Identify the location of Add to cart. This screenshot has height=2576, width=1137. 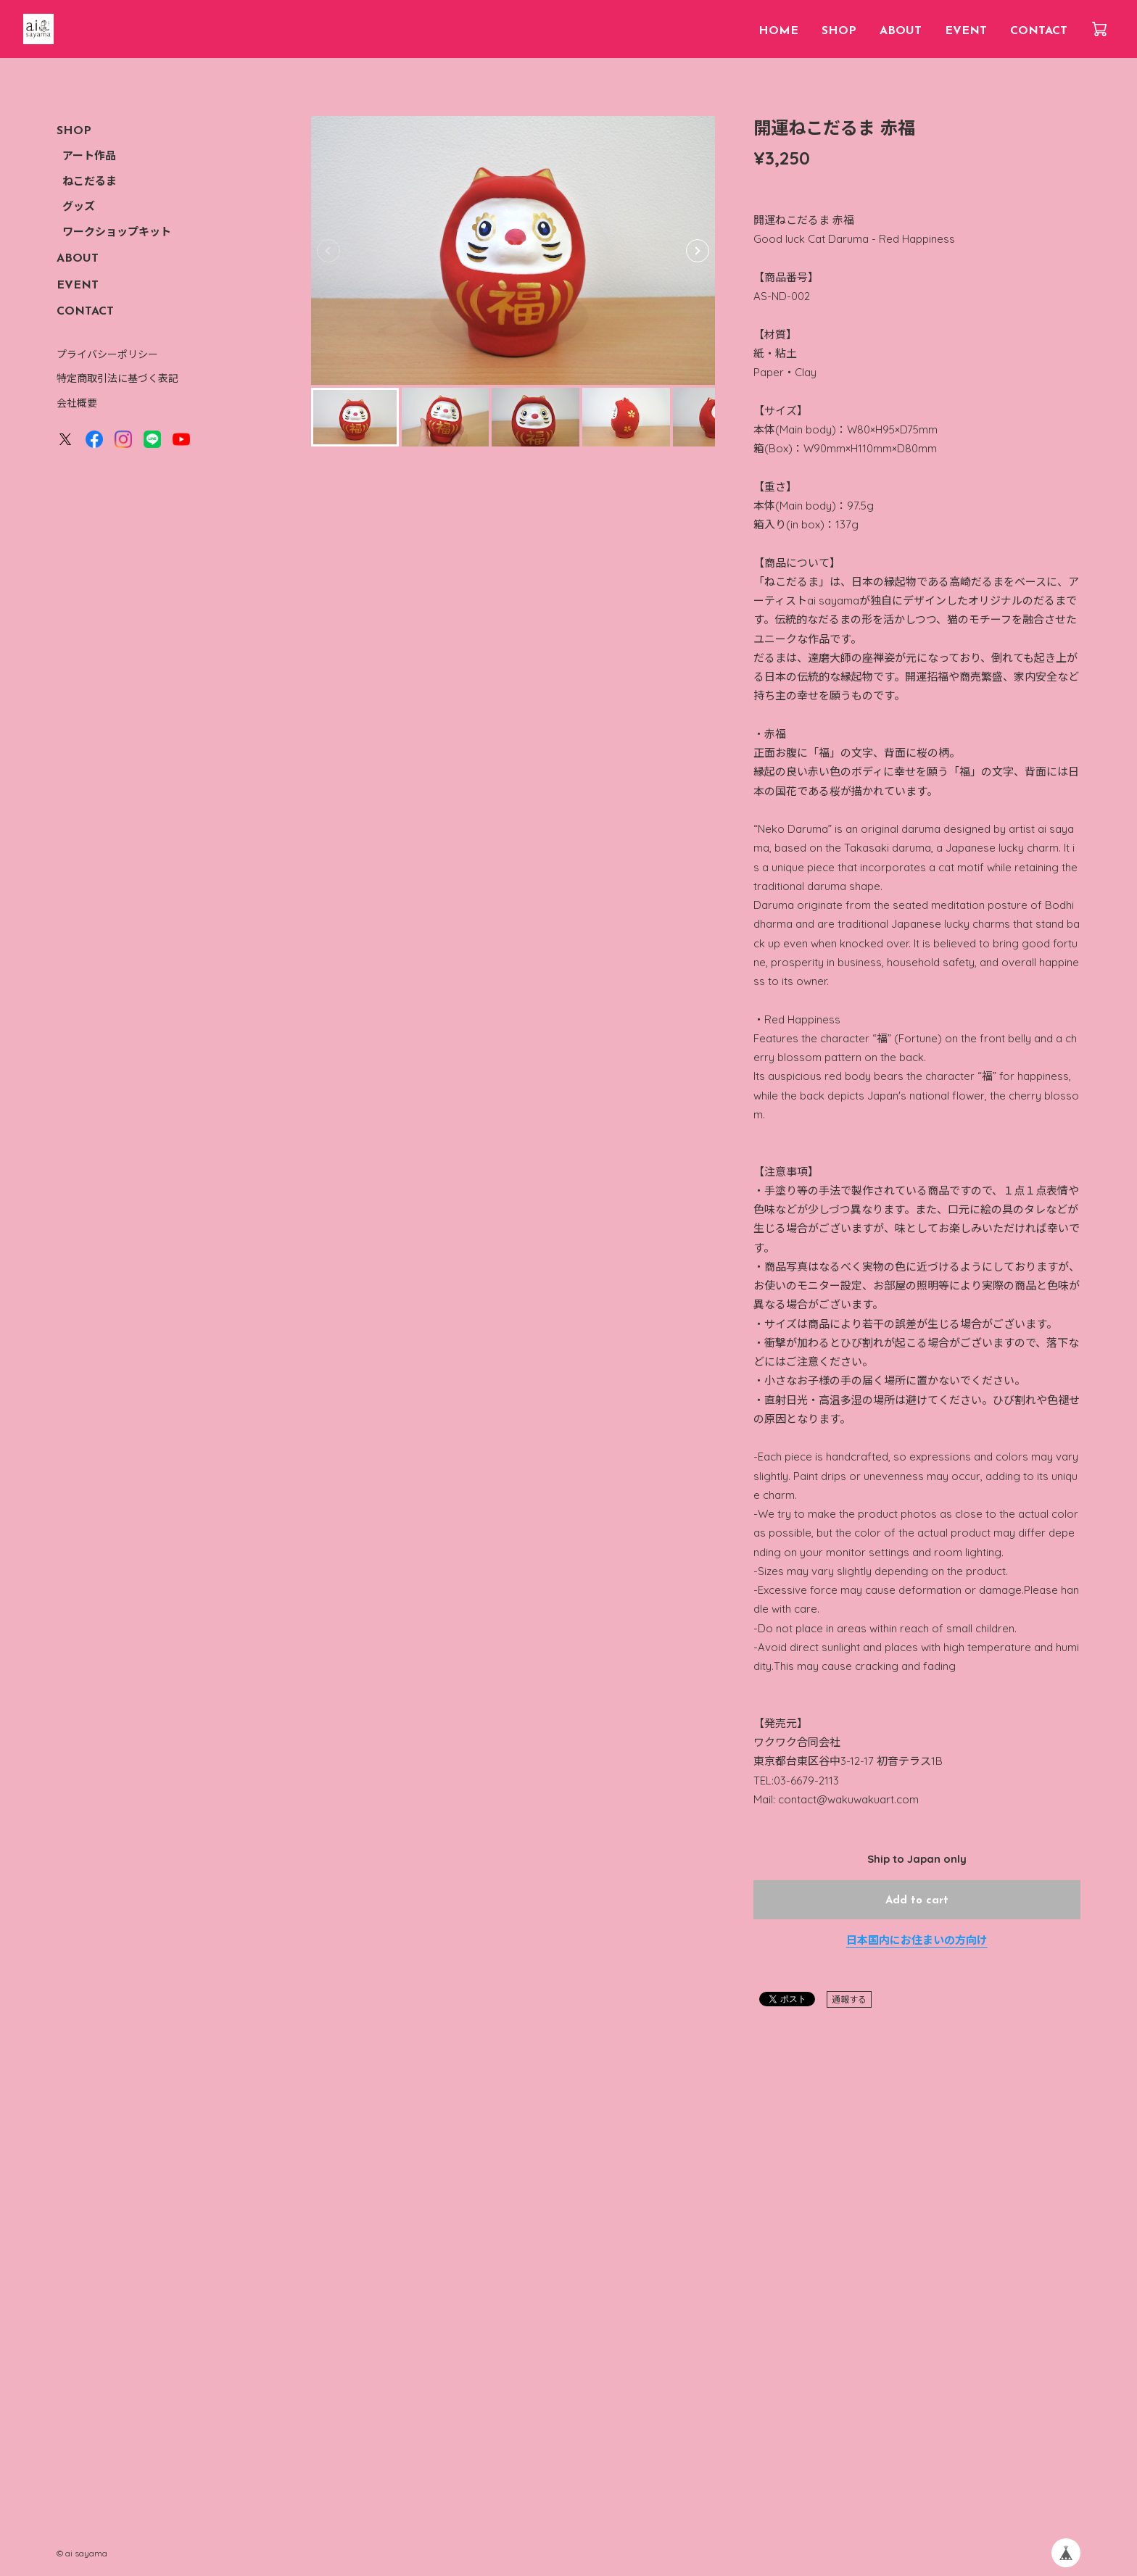
(916, 1900).